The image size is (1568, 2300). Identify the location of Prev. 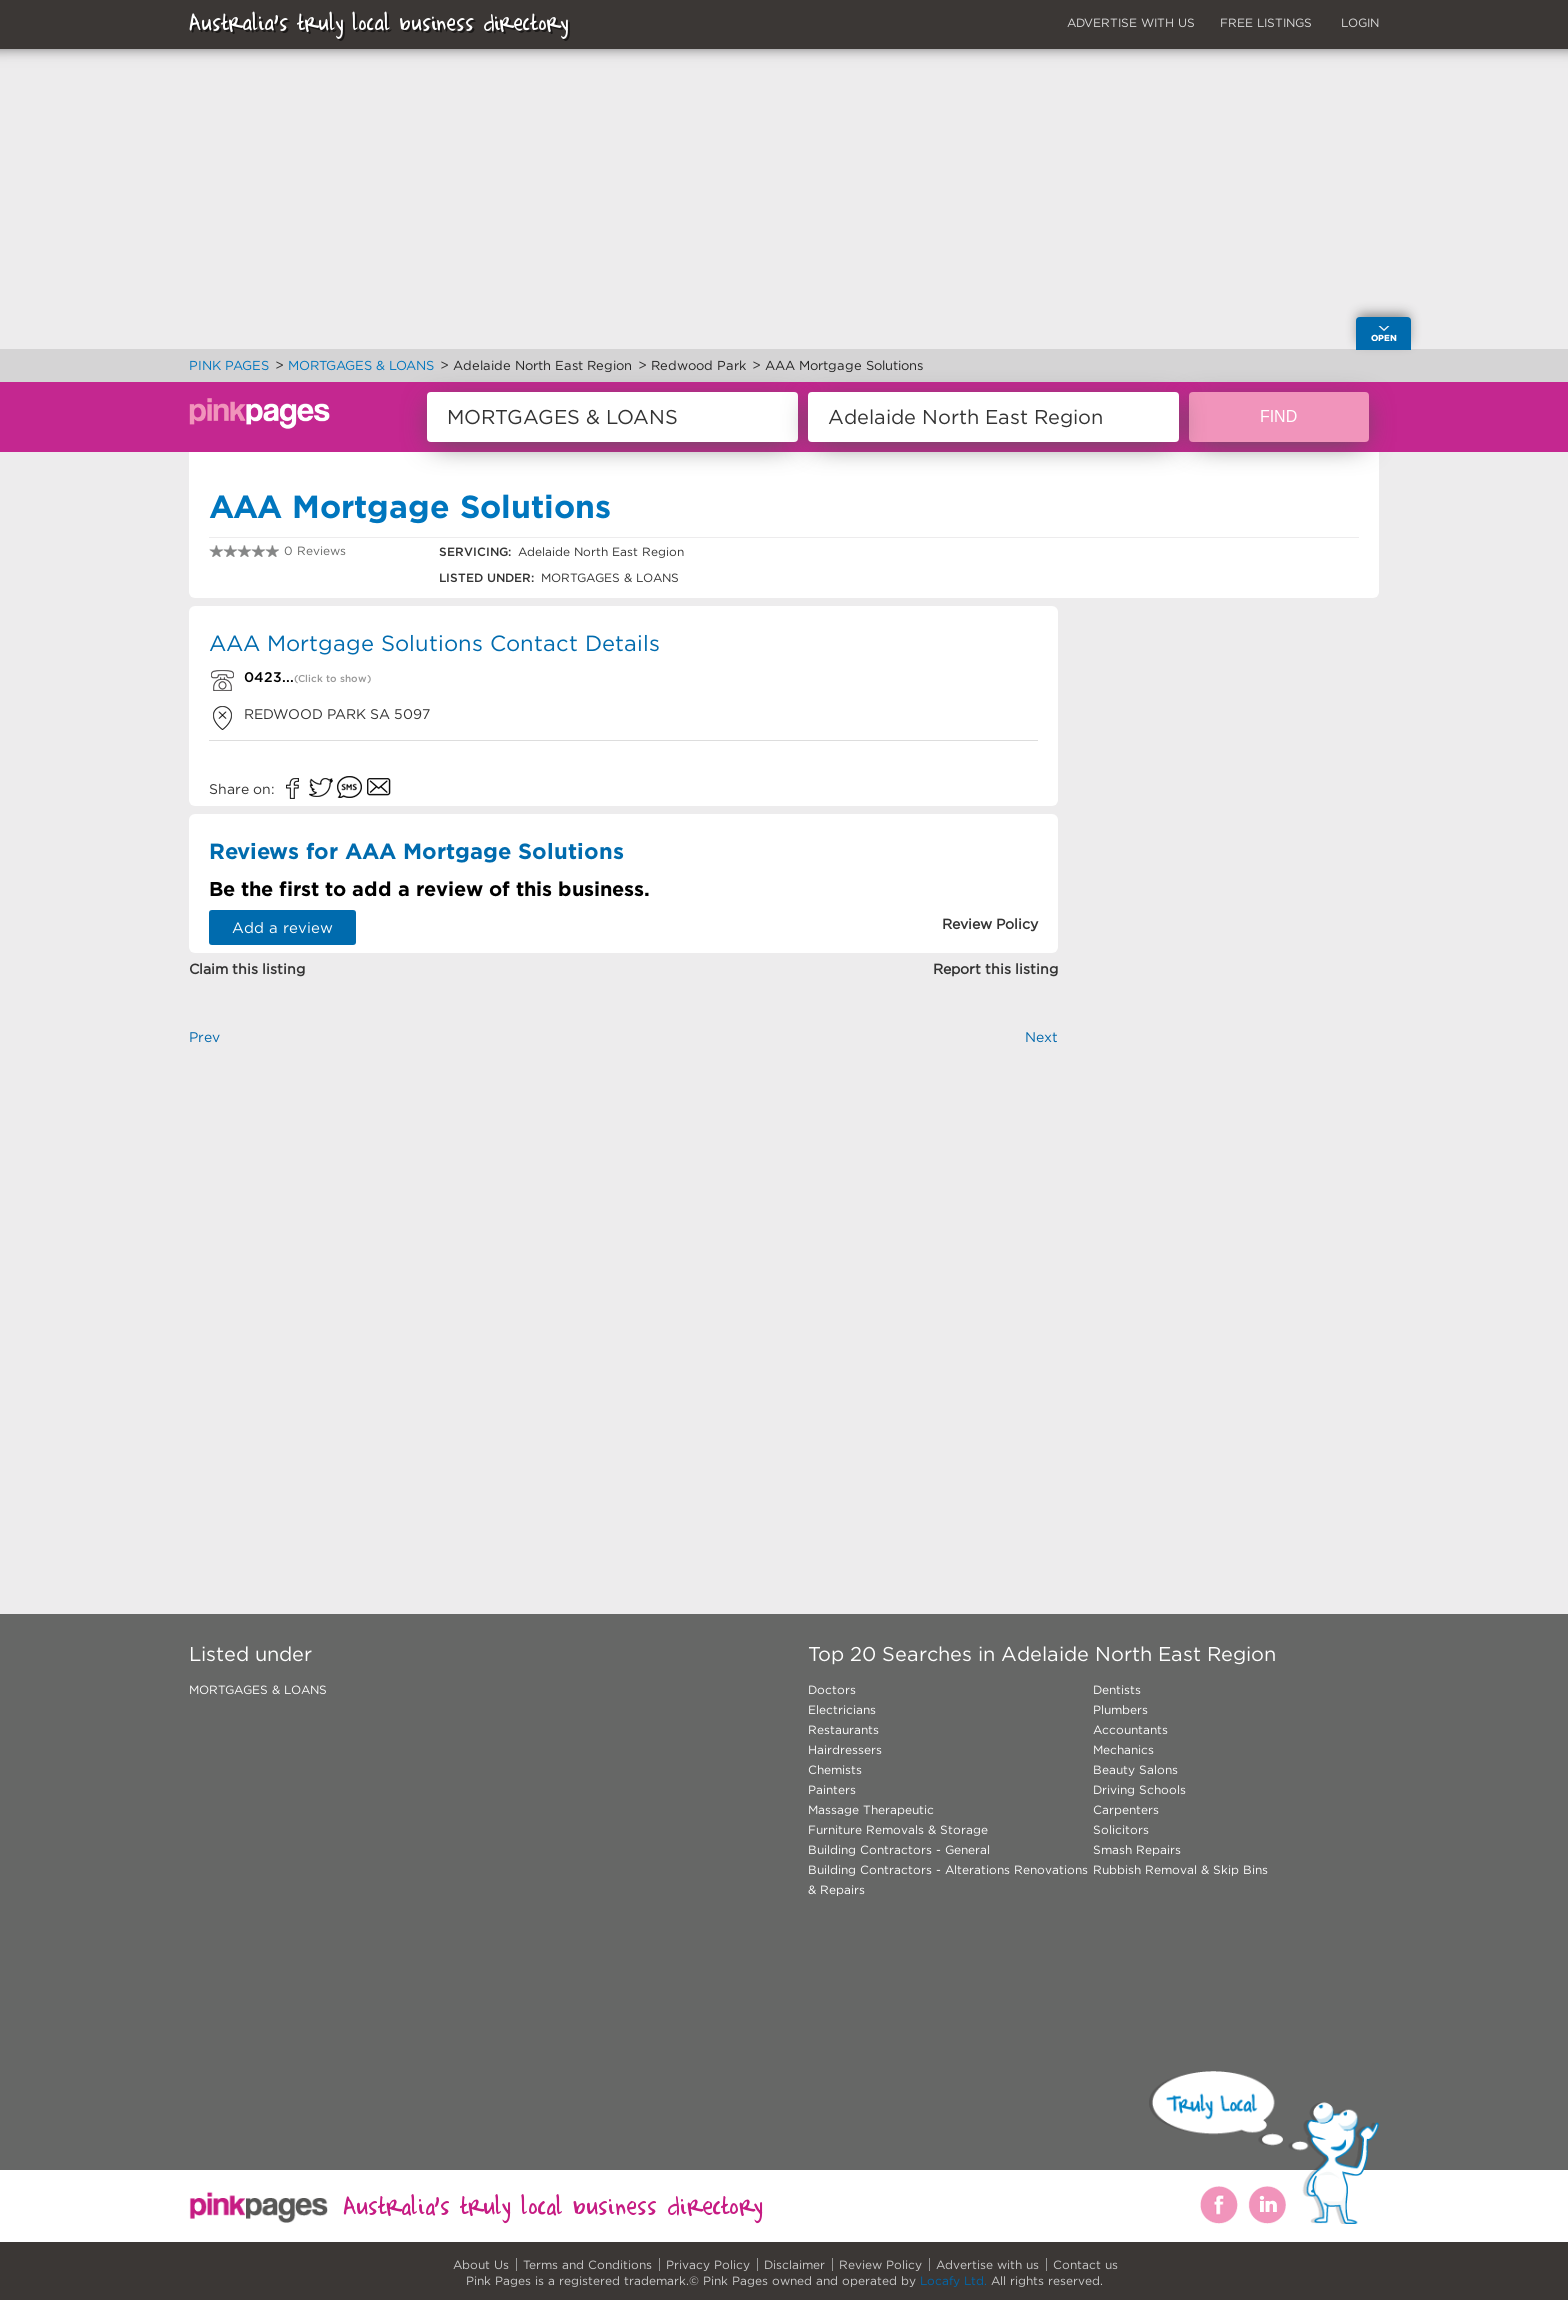
(204, 1037).